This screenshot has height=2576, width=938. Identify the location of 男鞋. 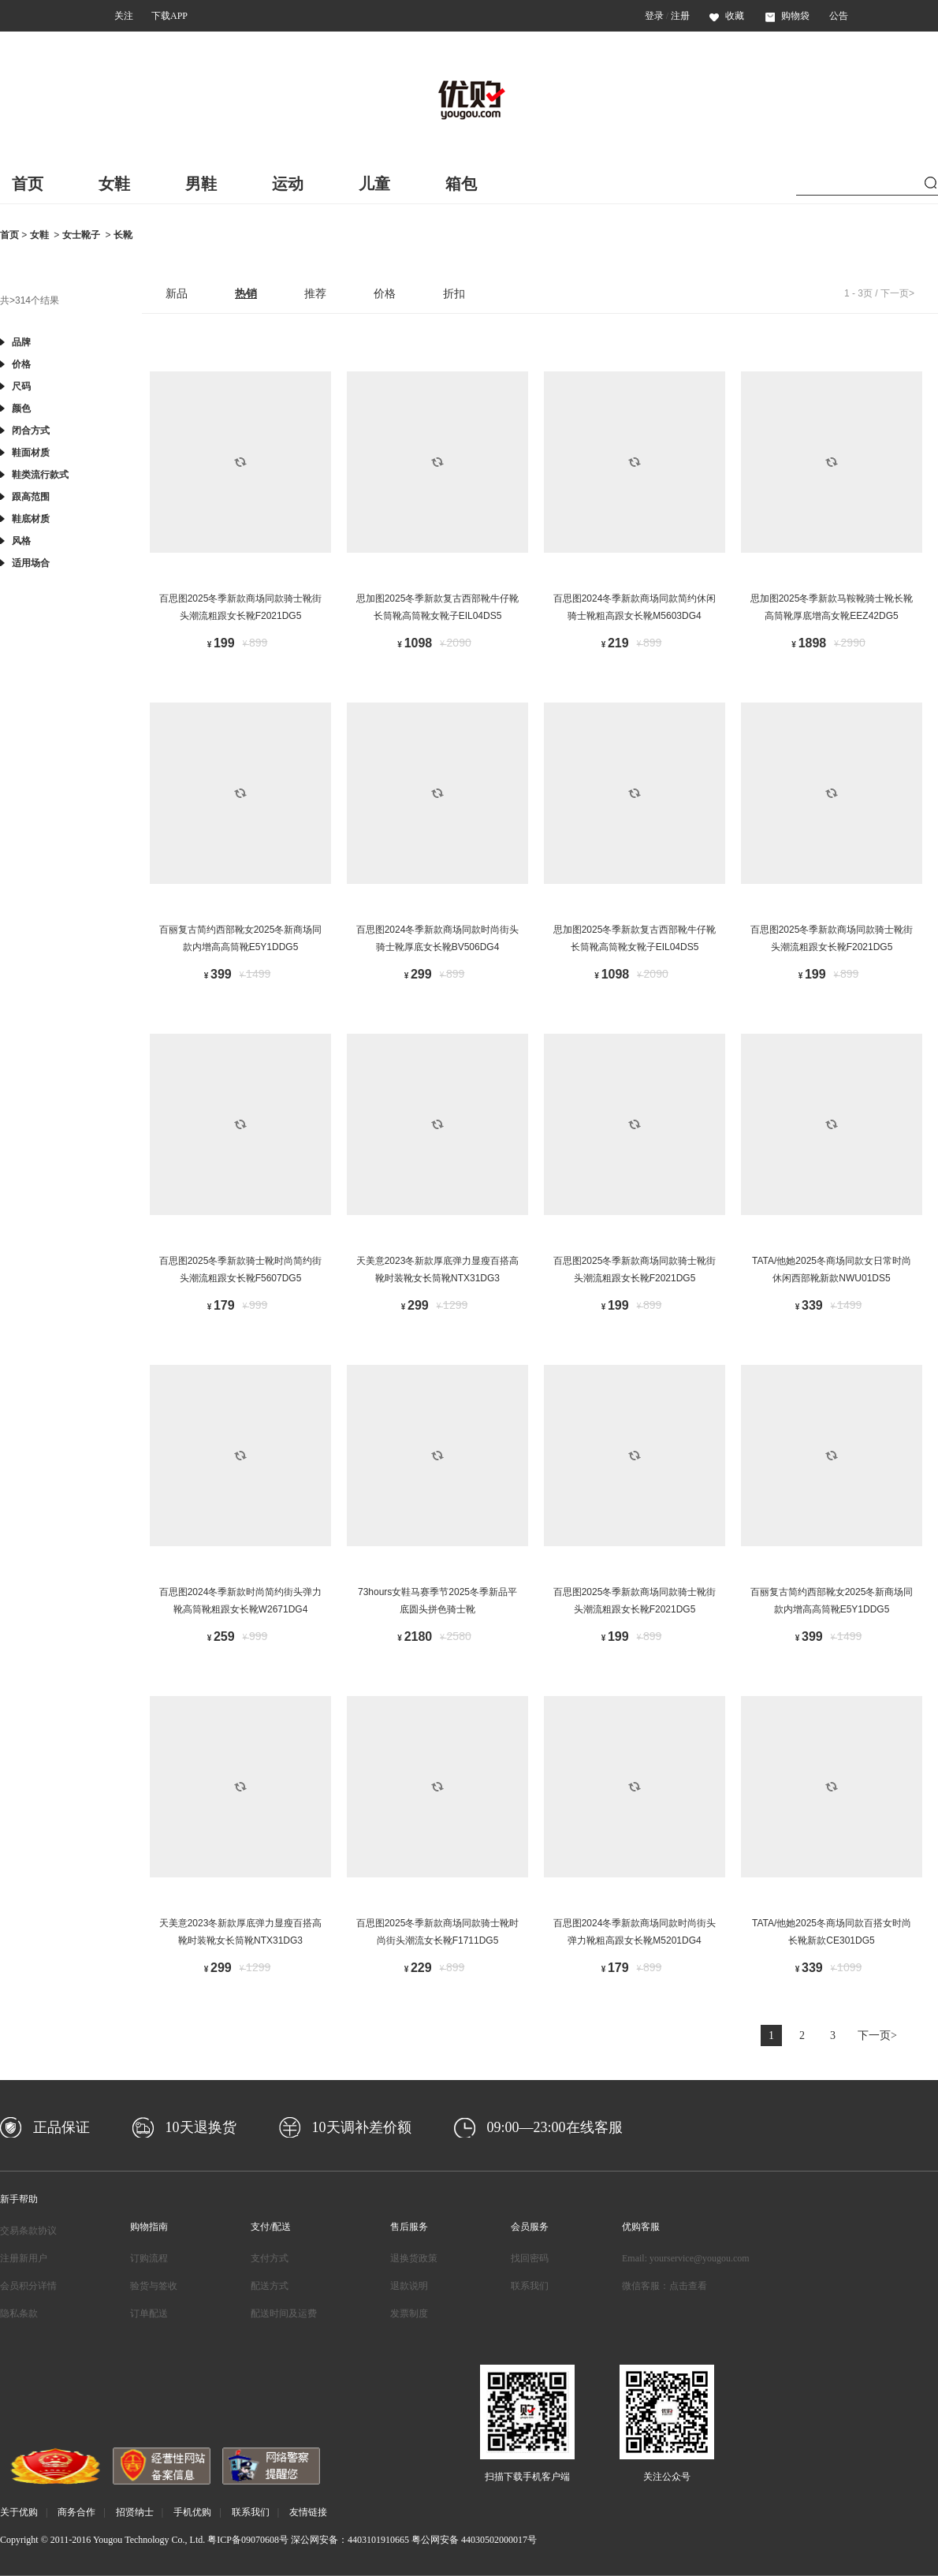
(201, 183).